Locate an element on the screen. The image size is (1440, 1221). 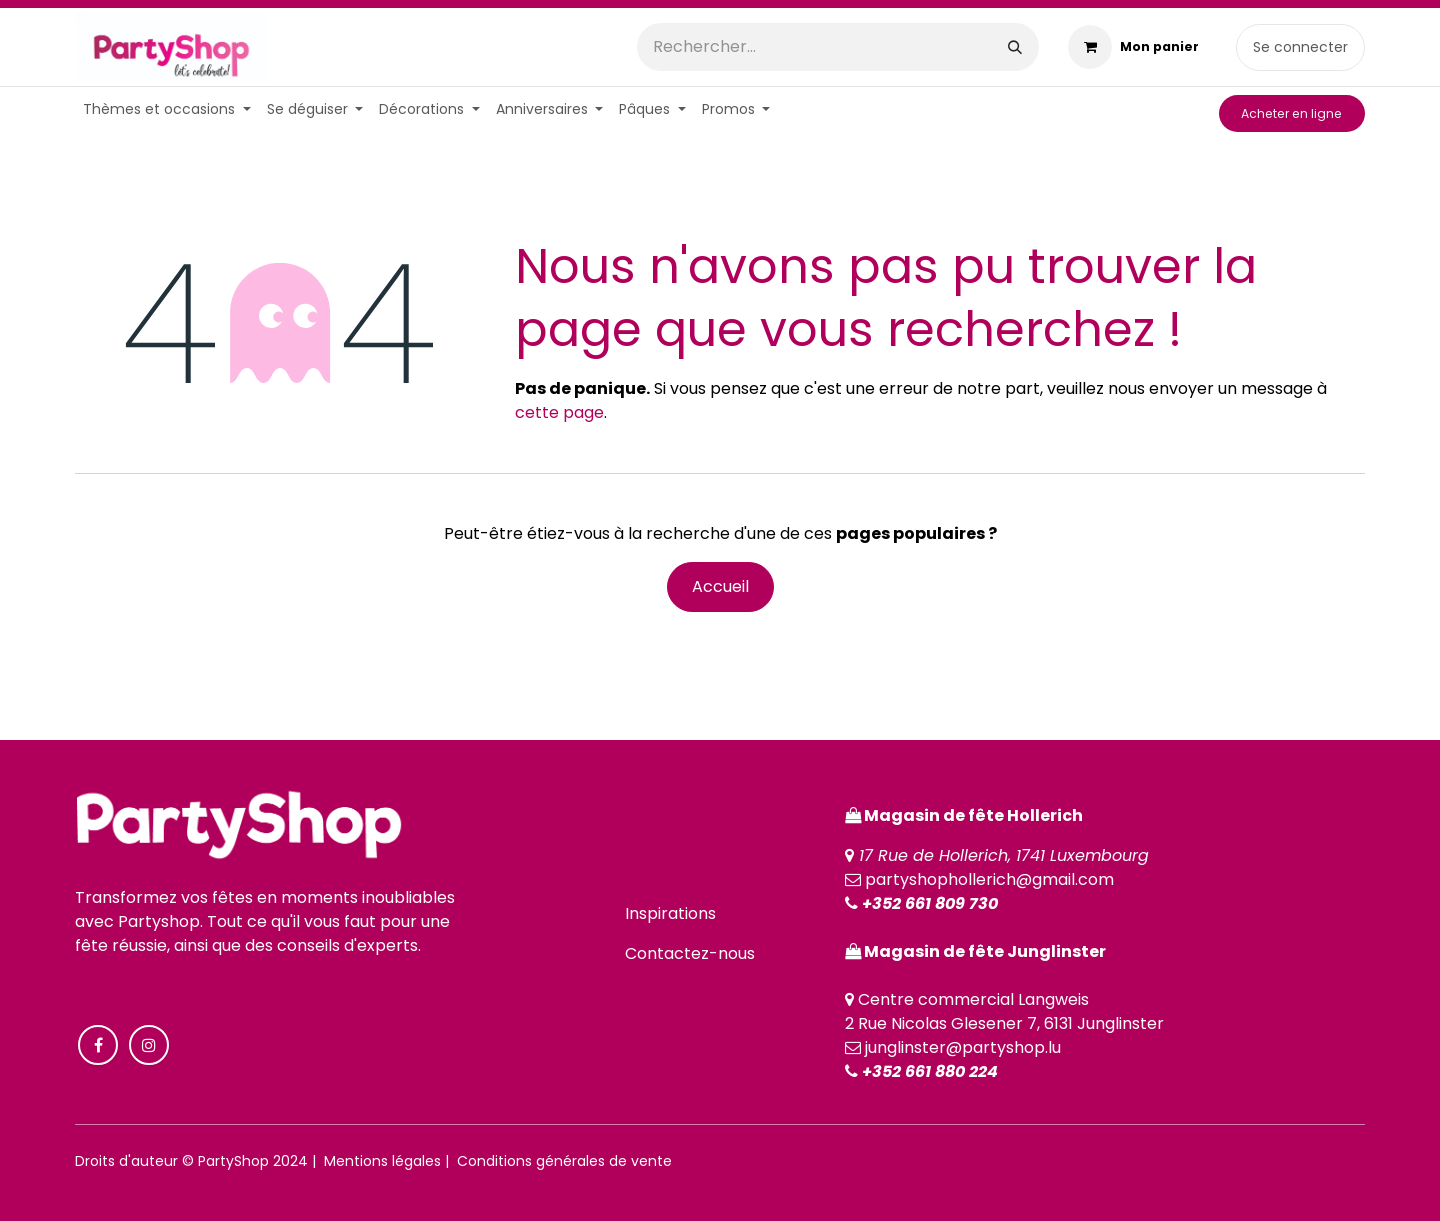
[Panier eCommerce] is located at coordinates (1133, 47).